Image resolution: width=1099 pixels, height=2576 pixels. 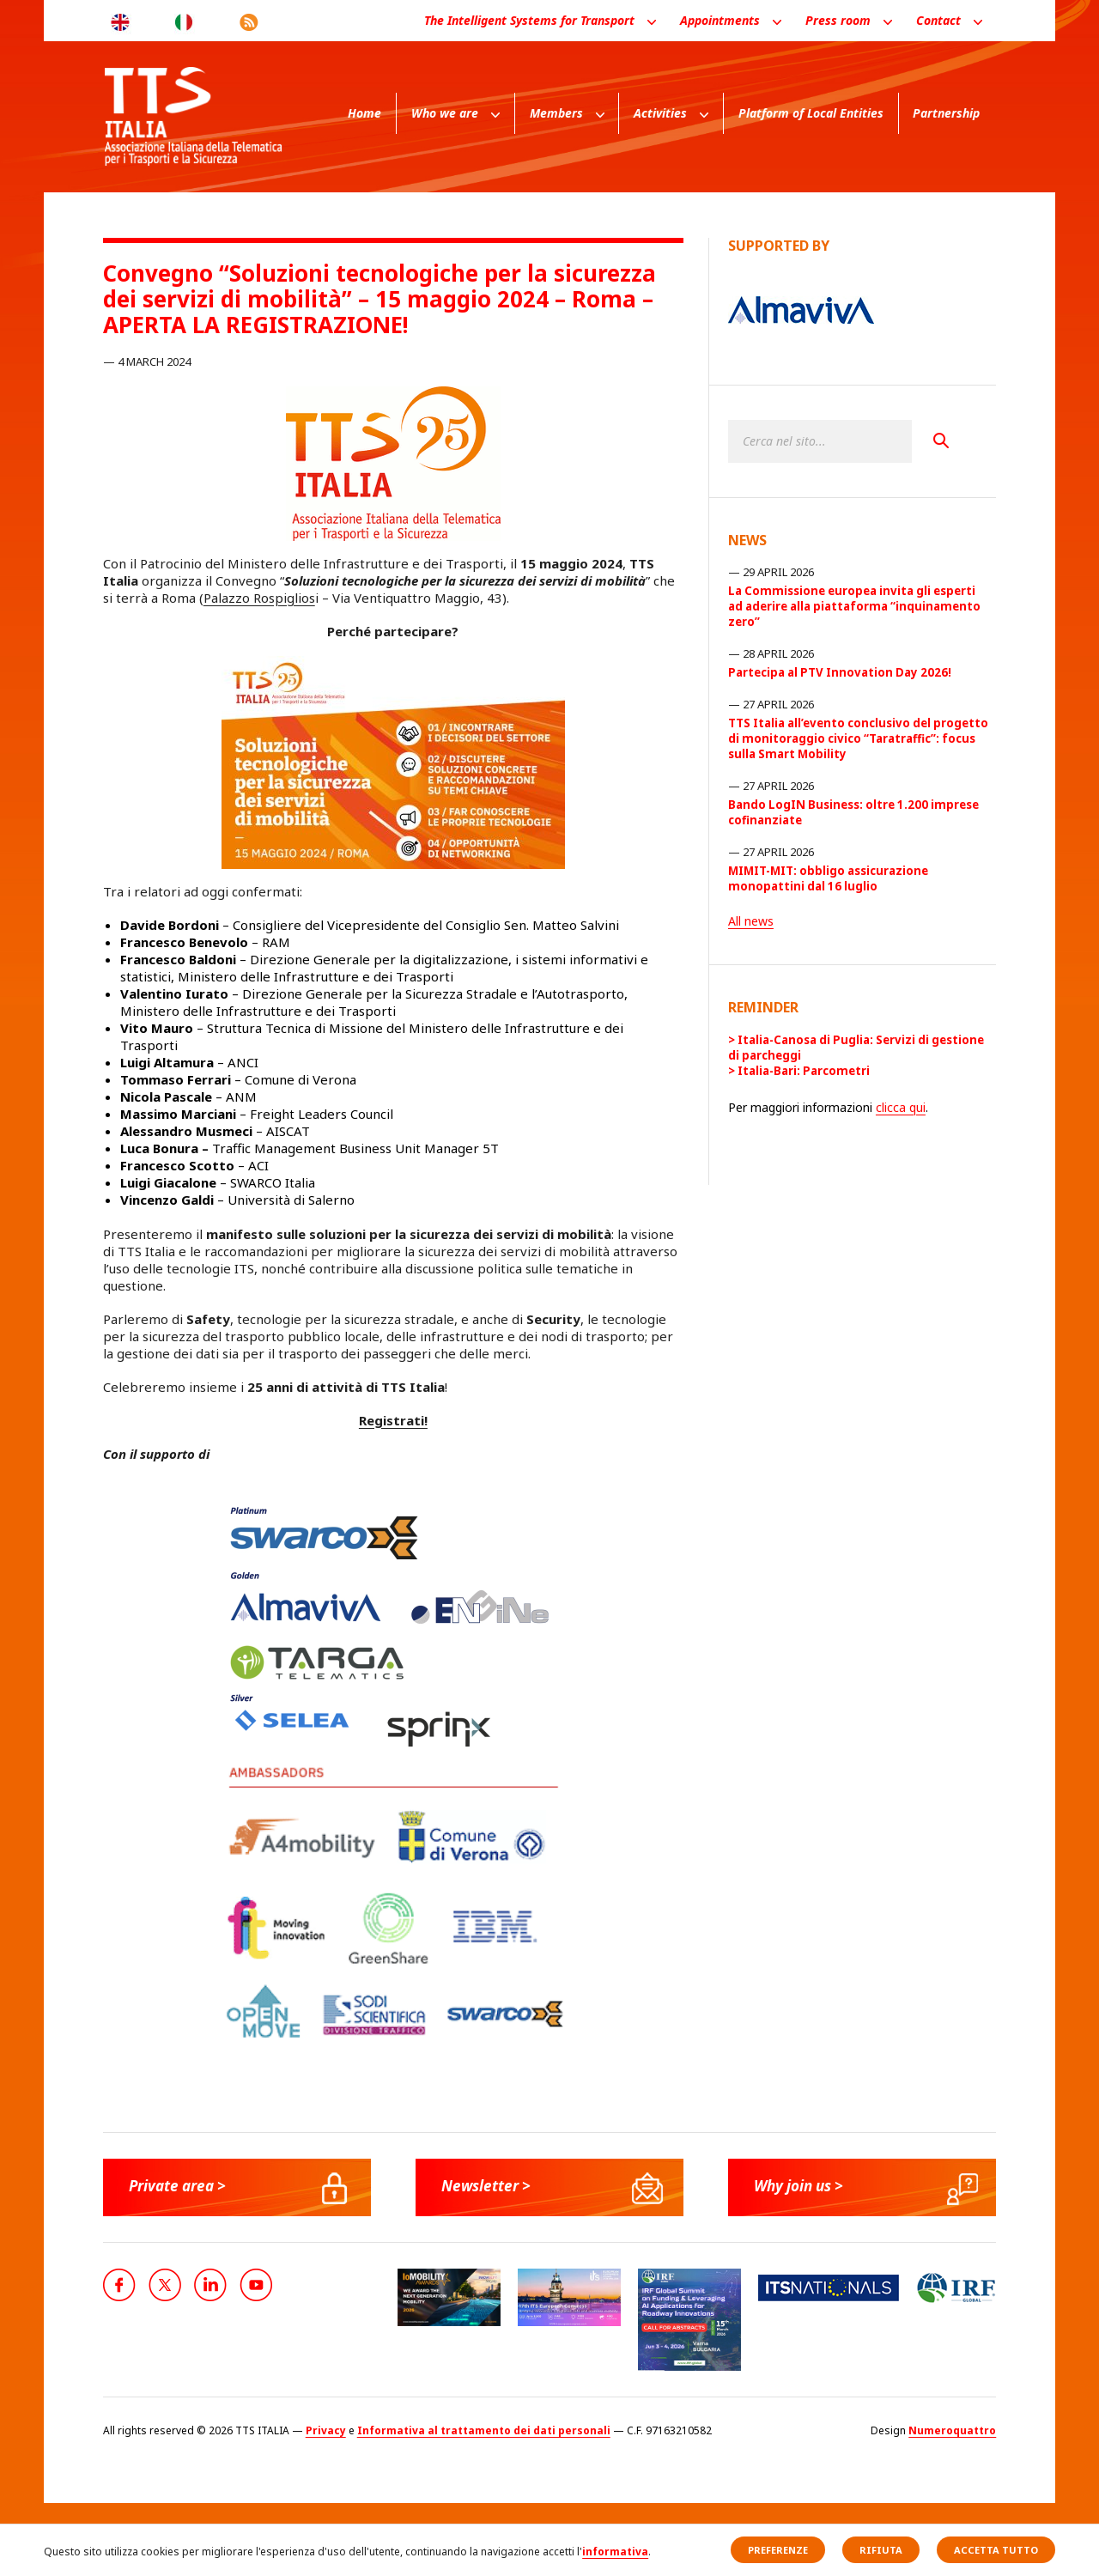 What do you see at coordinates (751, 921) in the screenshot?
I see `All news` at bounding box center [751, 921].